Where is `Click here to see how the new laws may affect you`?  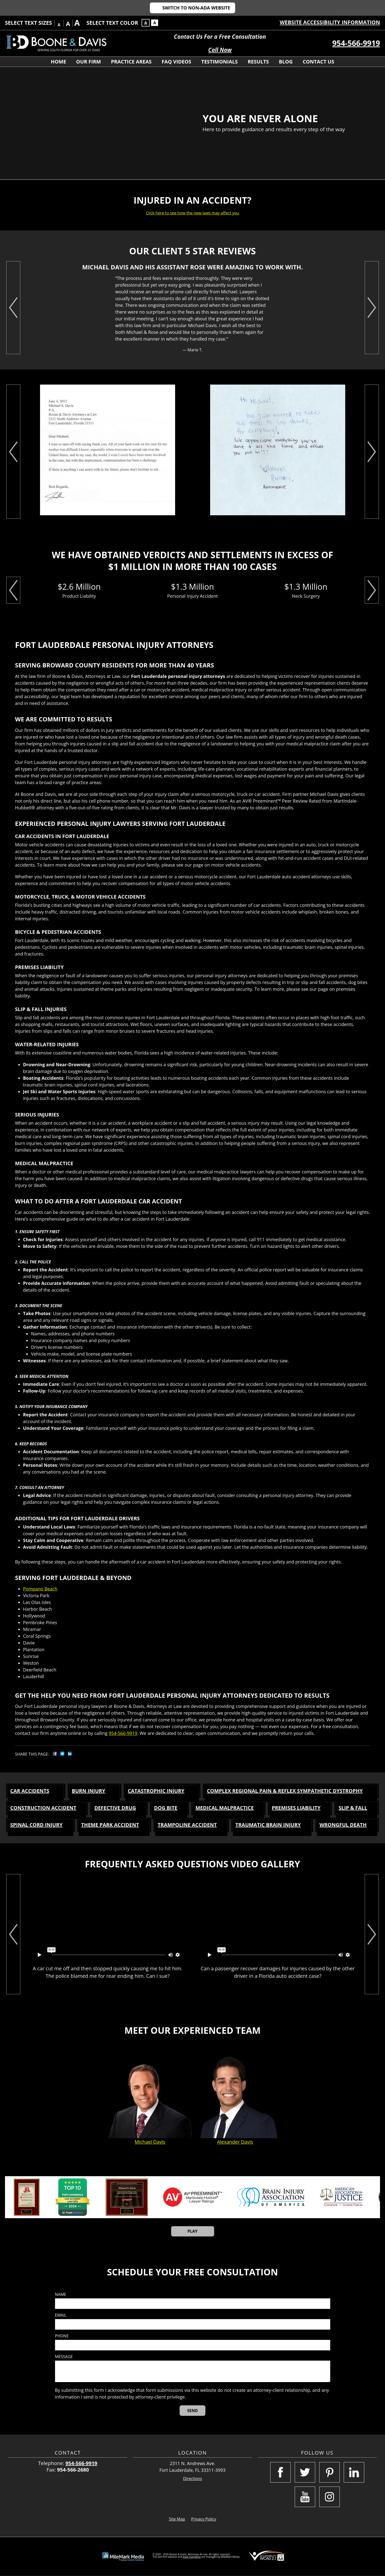 Click here to see how the new laws may affect you is located at coordinates (192, 213).